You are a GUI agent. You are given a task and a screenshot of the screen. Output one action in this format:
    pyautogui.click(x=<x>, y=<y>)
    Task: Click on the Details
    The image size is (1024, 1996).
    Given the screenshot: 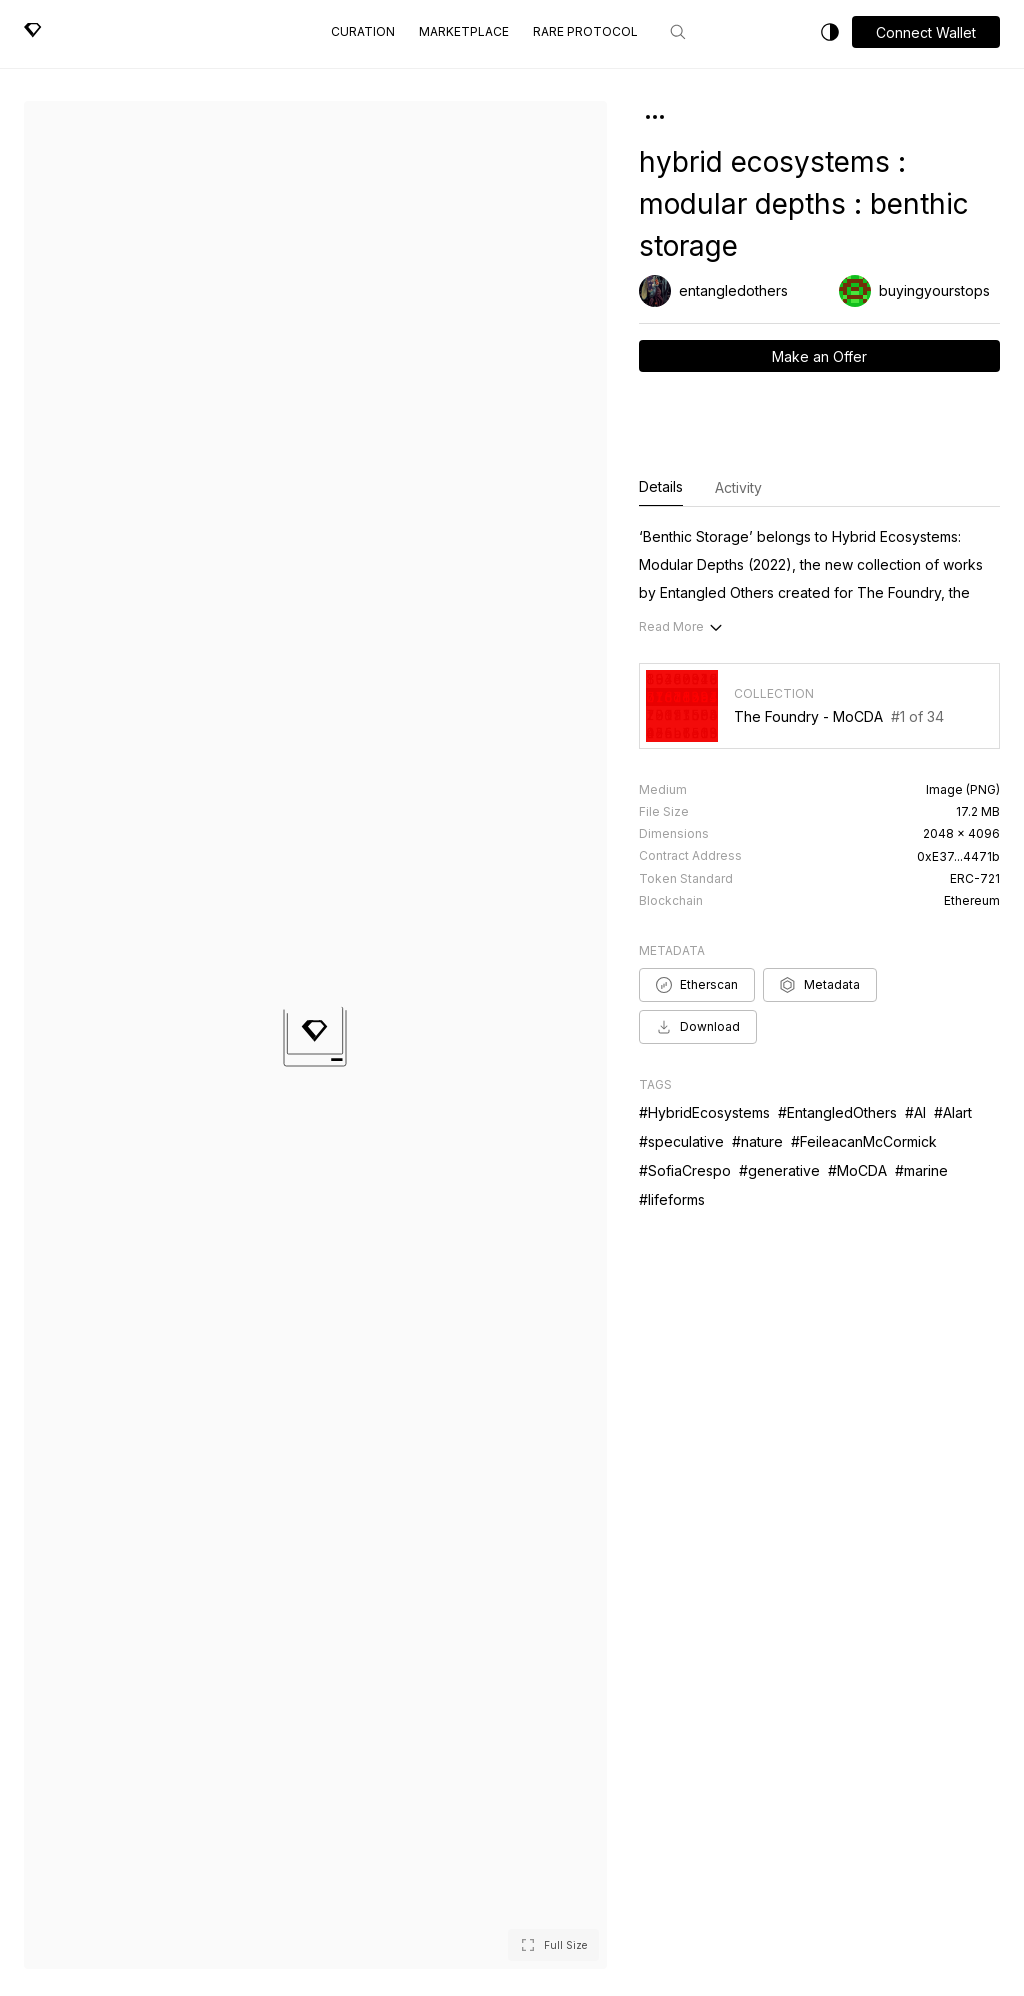 What is the action you would take?
    pyautogui.click(x=661, y=488)
    